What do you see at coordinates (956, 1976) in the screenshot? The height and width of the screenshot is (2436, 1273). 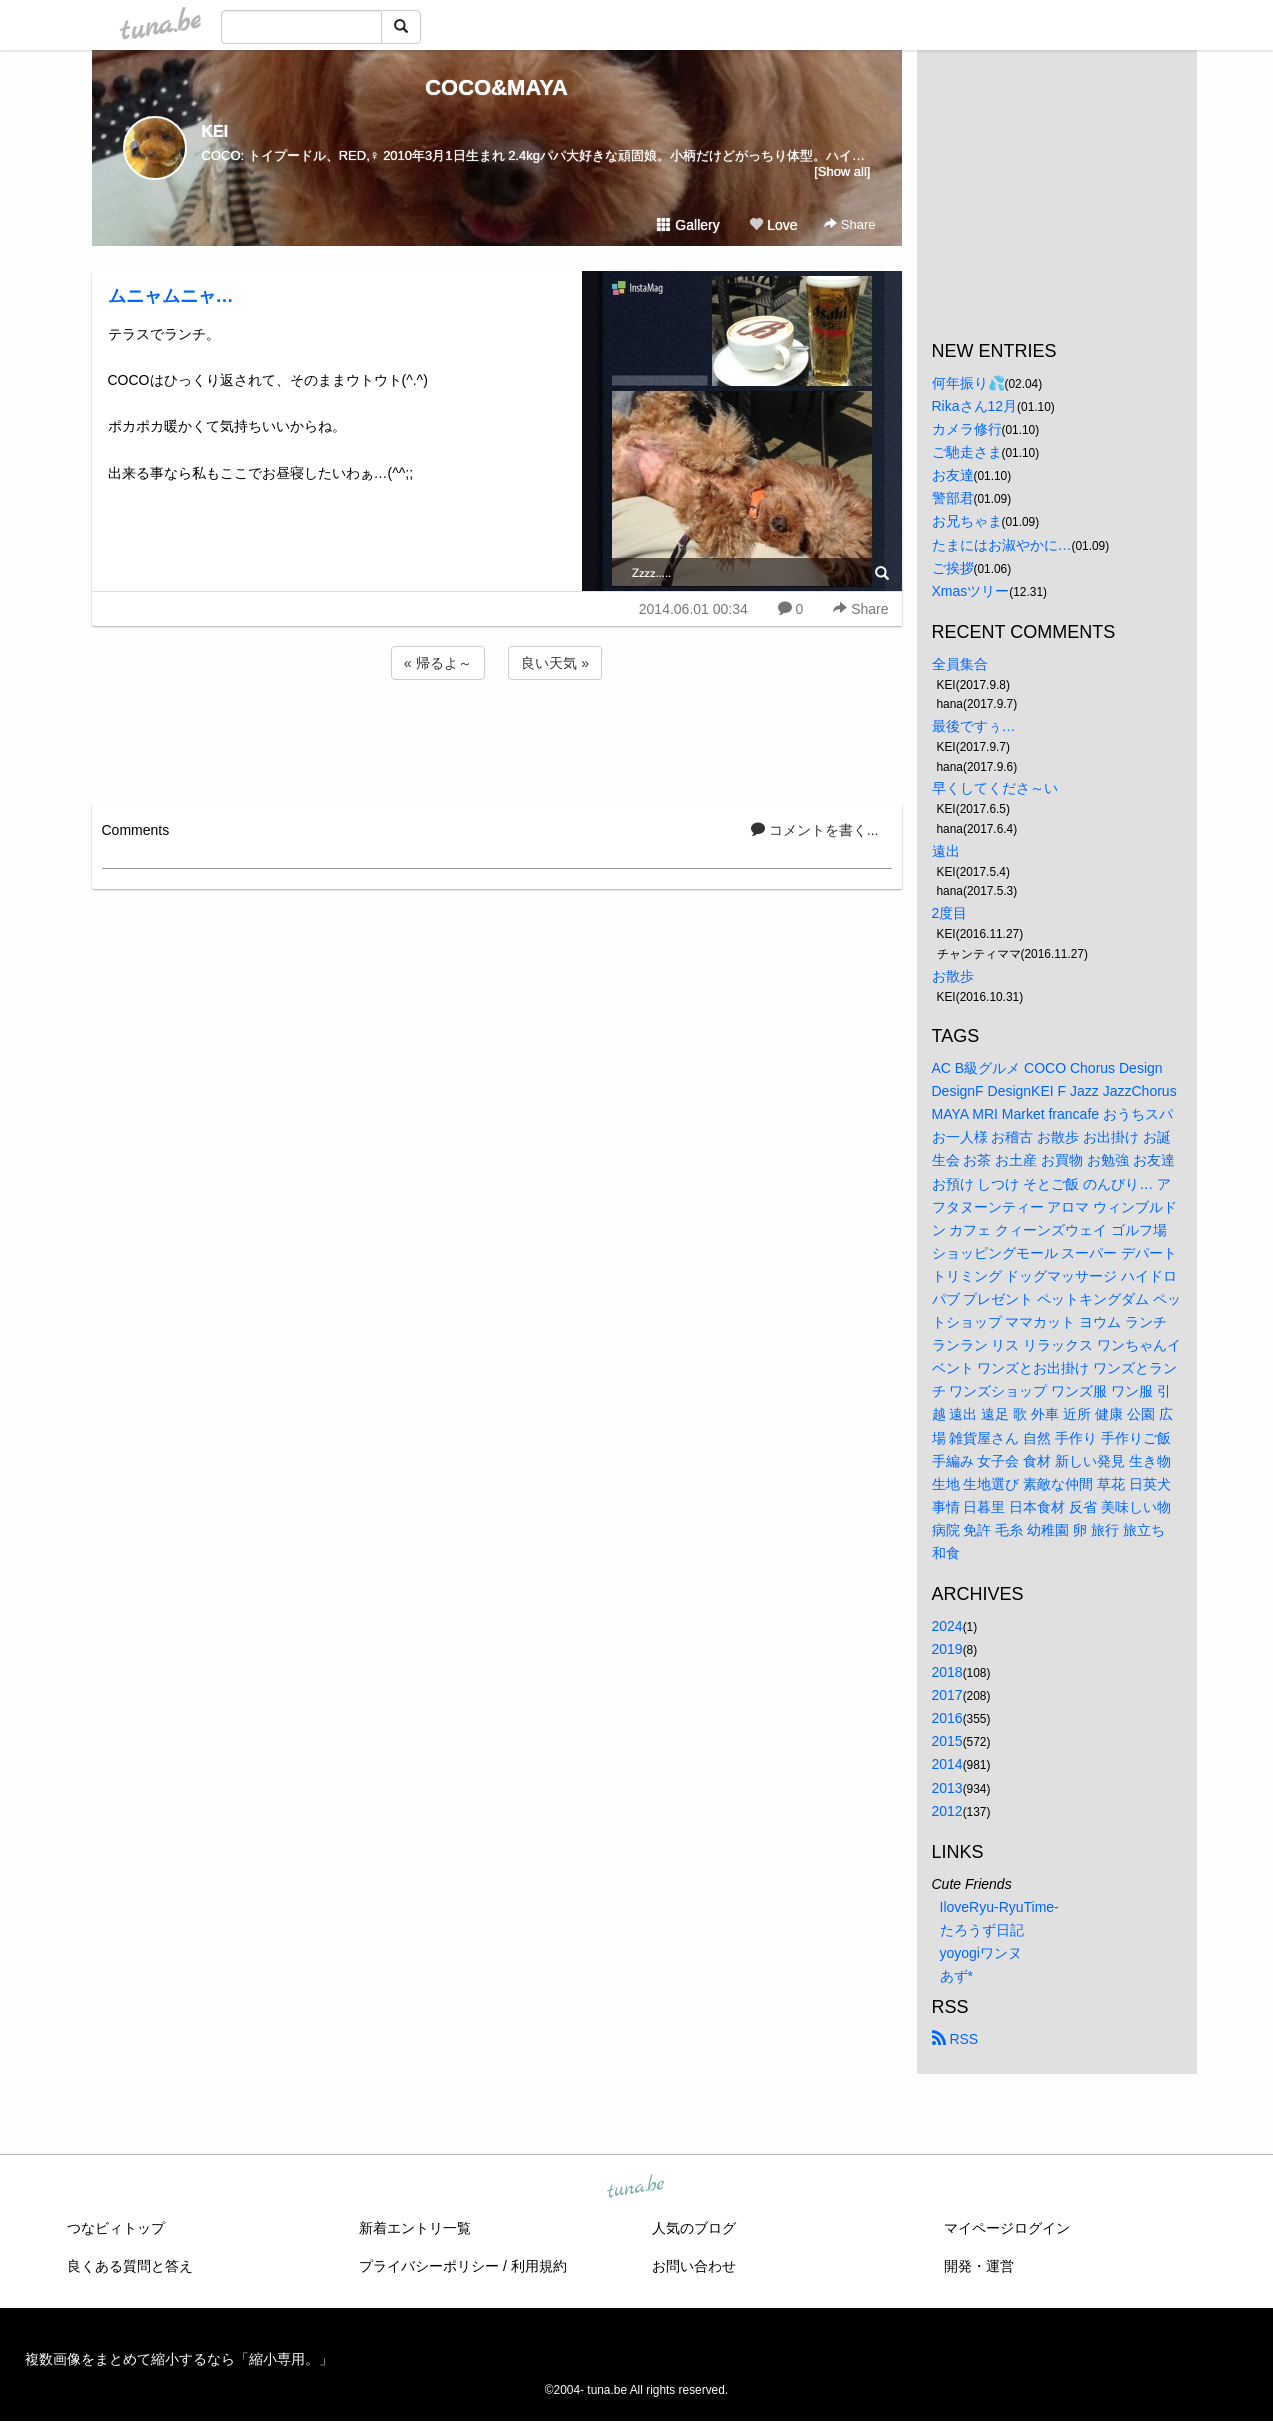 I see `あず*` at bounding box center [956, 1976].